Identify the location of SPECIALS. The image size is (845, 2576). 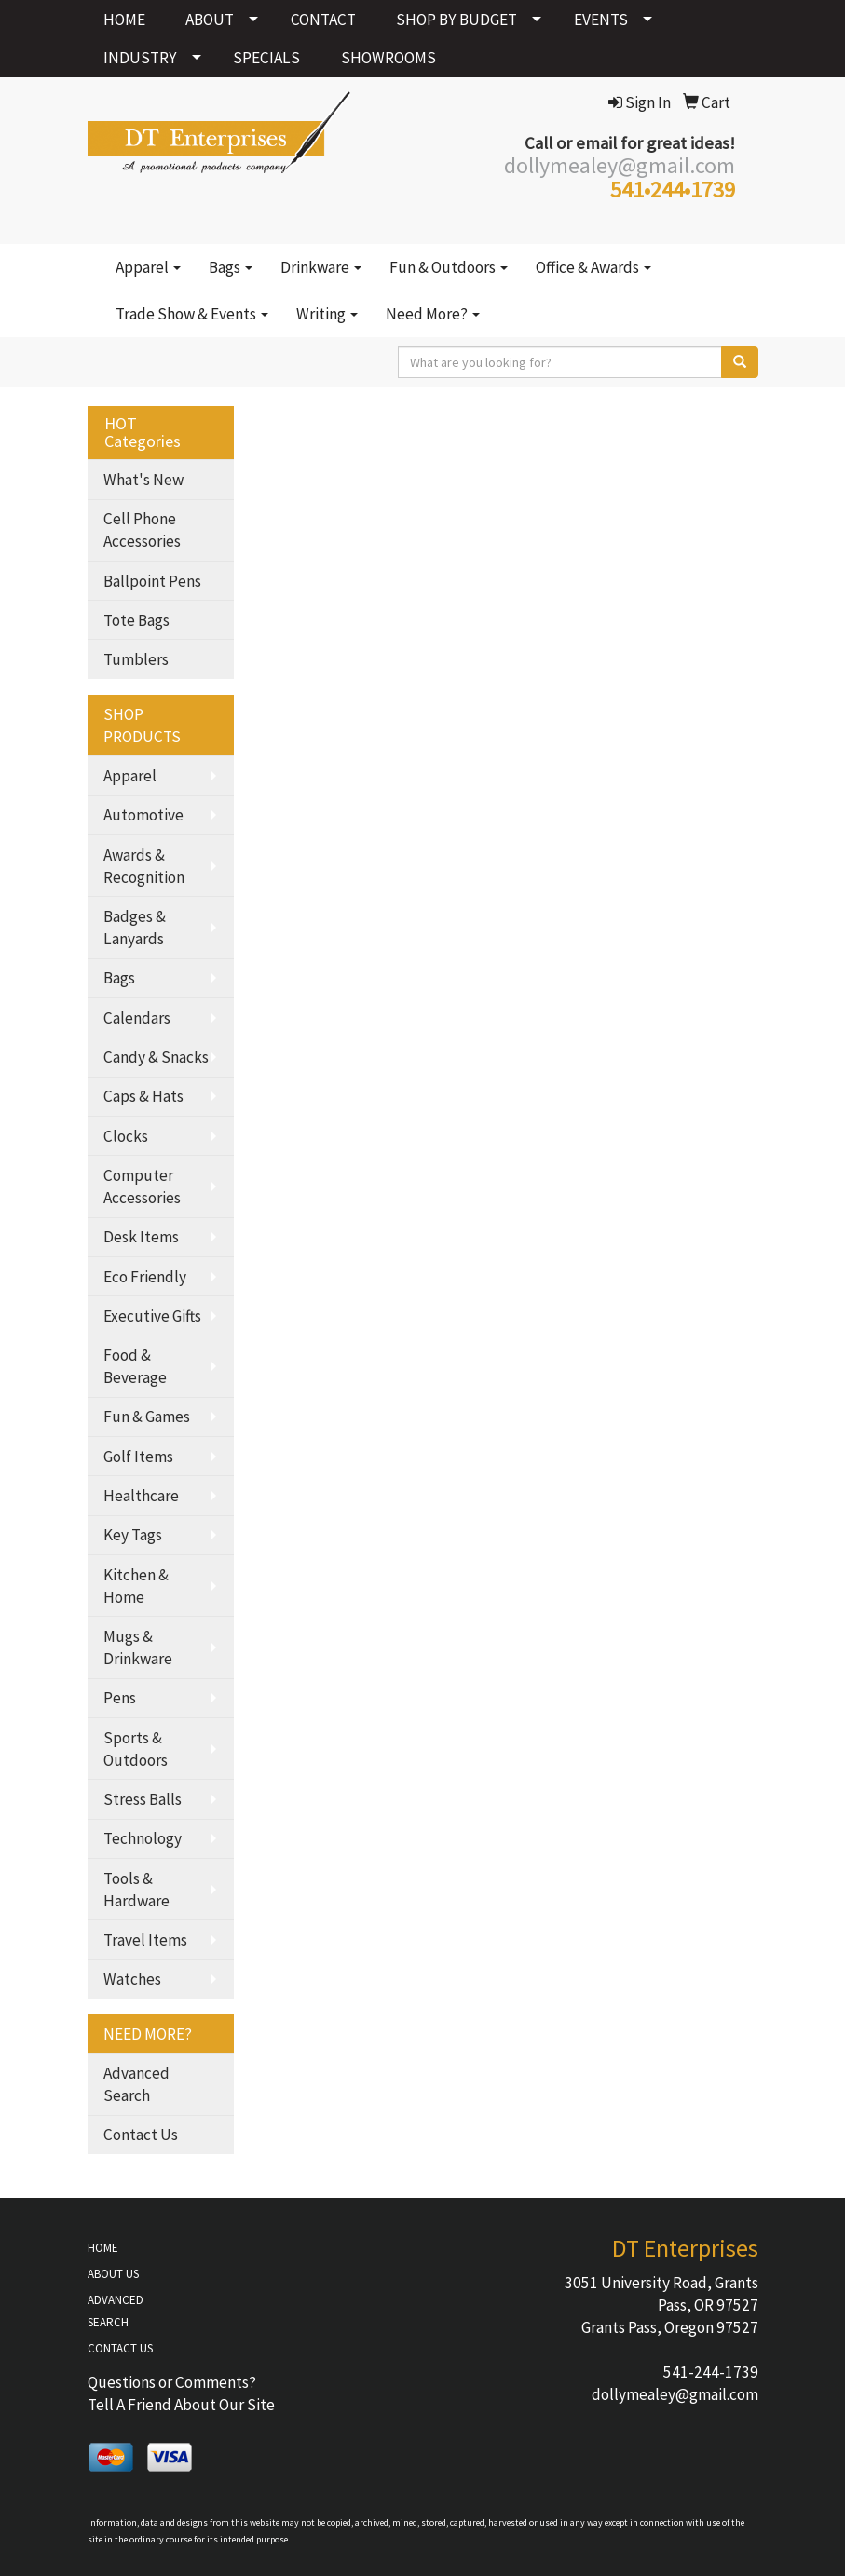
(266, 57).